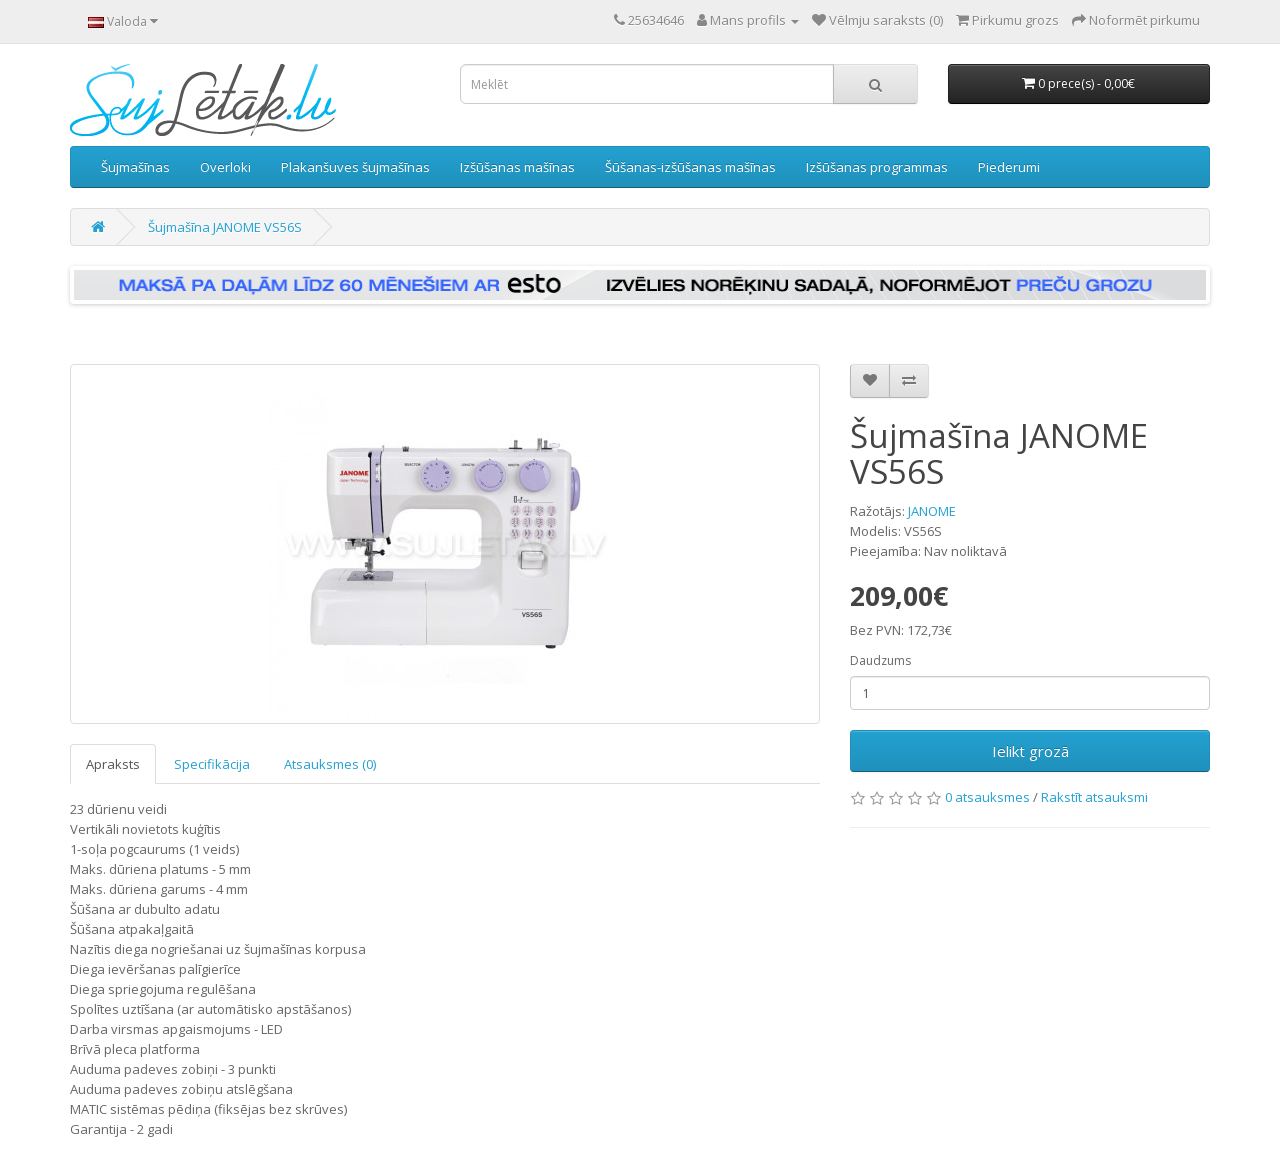 This screenshot has width=1280, height=1159. What do you see at coordinates (113, 764) in the screenshot?
I see `Apraksts` at bounding box center [113, 764].